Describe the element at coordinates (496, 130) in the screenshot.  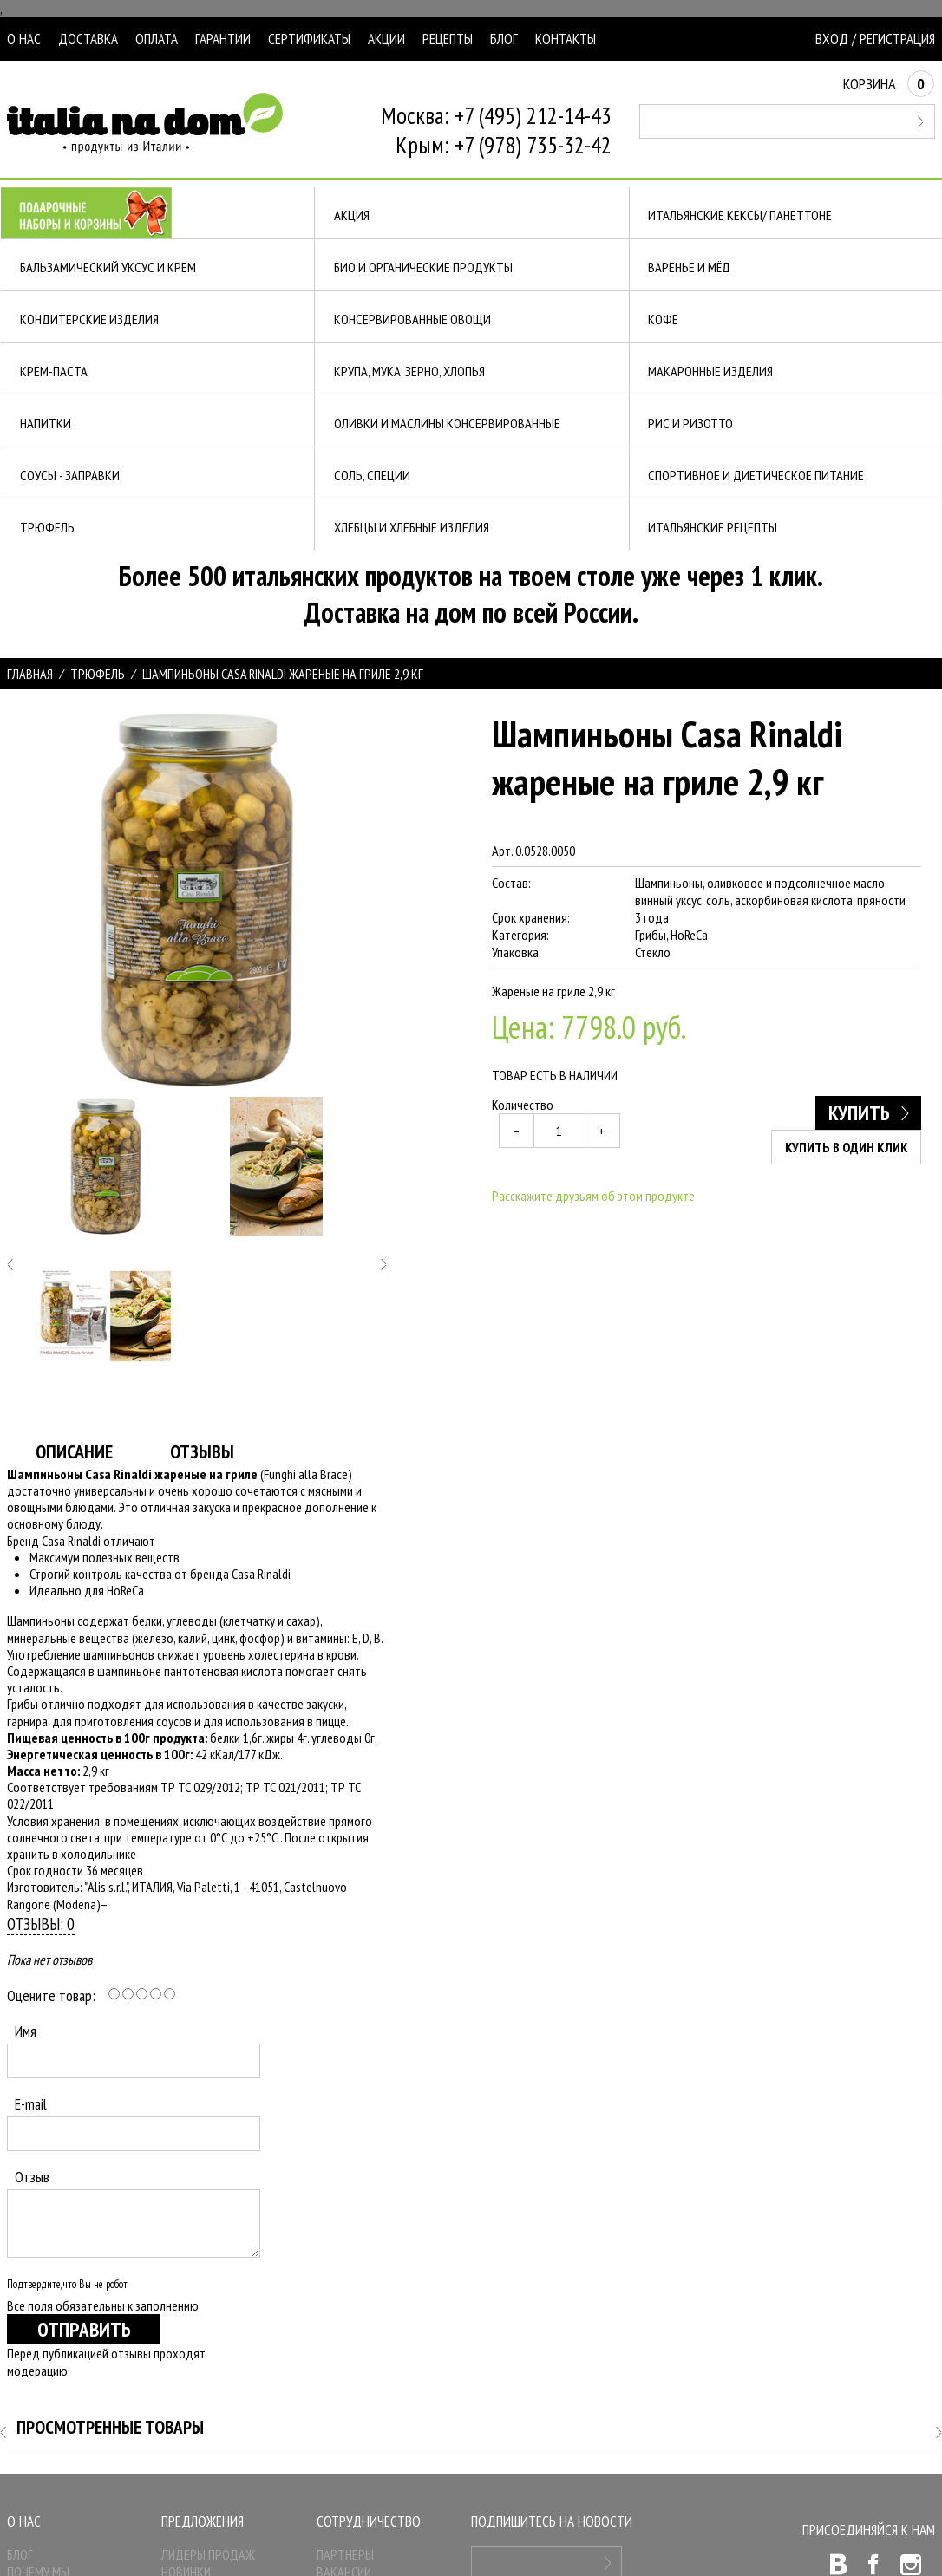
I see `Москва: +7 (495) 212-14-43Крым: +7 (978) 735-32-42` at that location.